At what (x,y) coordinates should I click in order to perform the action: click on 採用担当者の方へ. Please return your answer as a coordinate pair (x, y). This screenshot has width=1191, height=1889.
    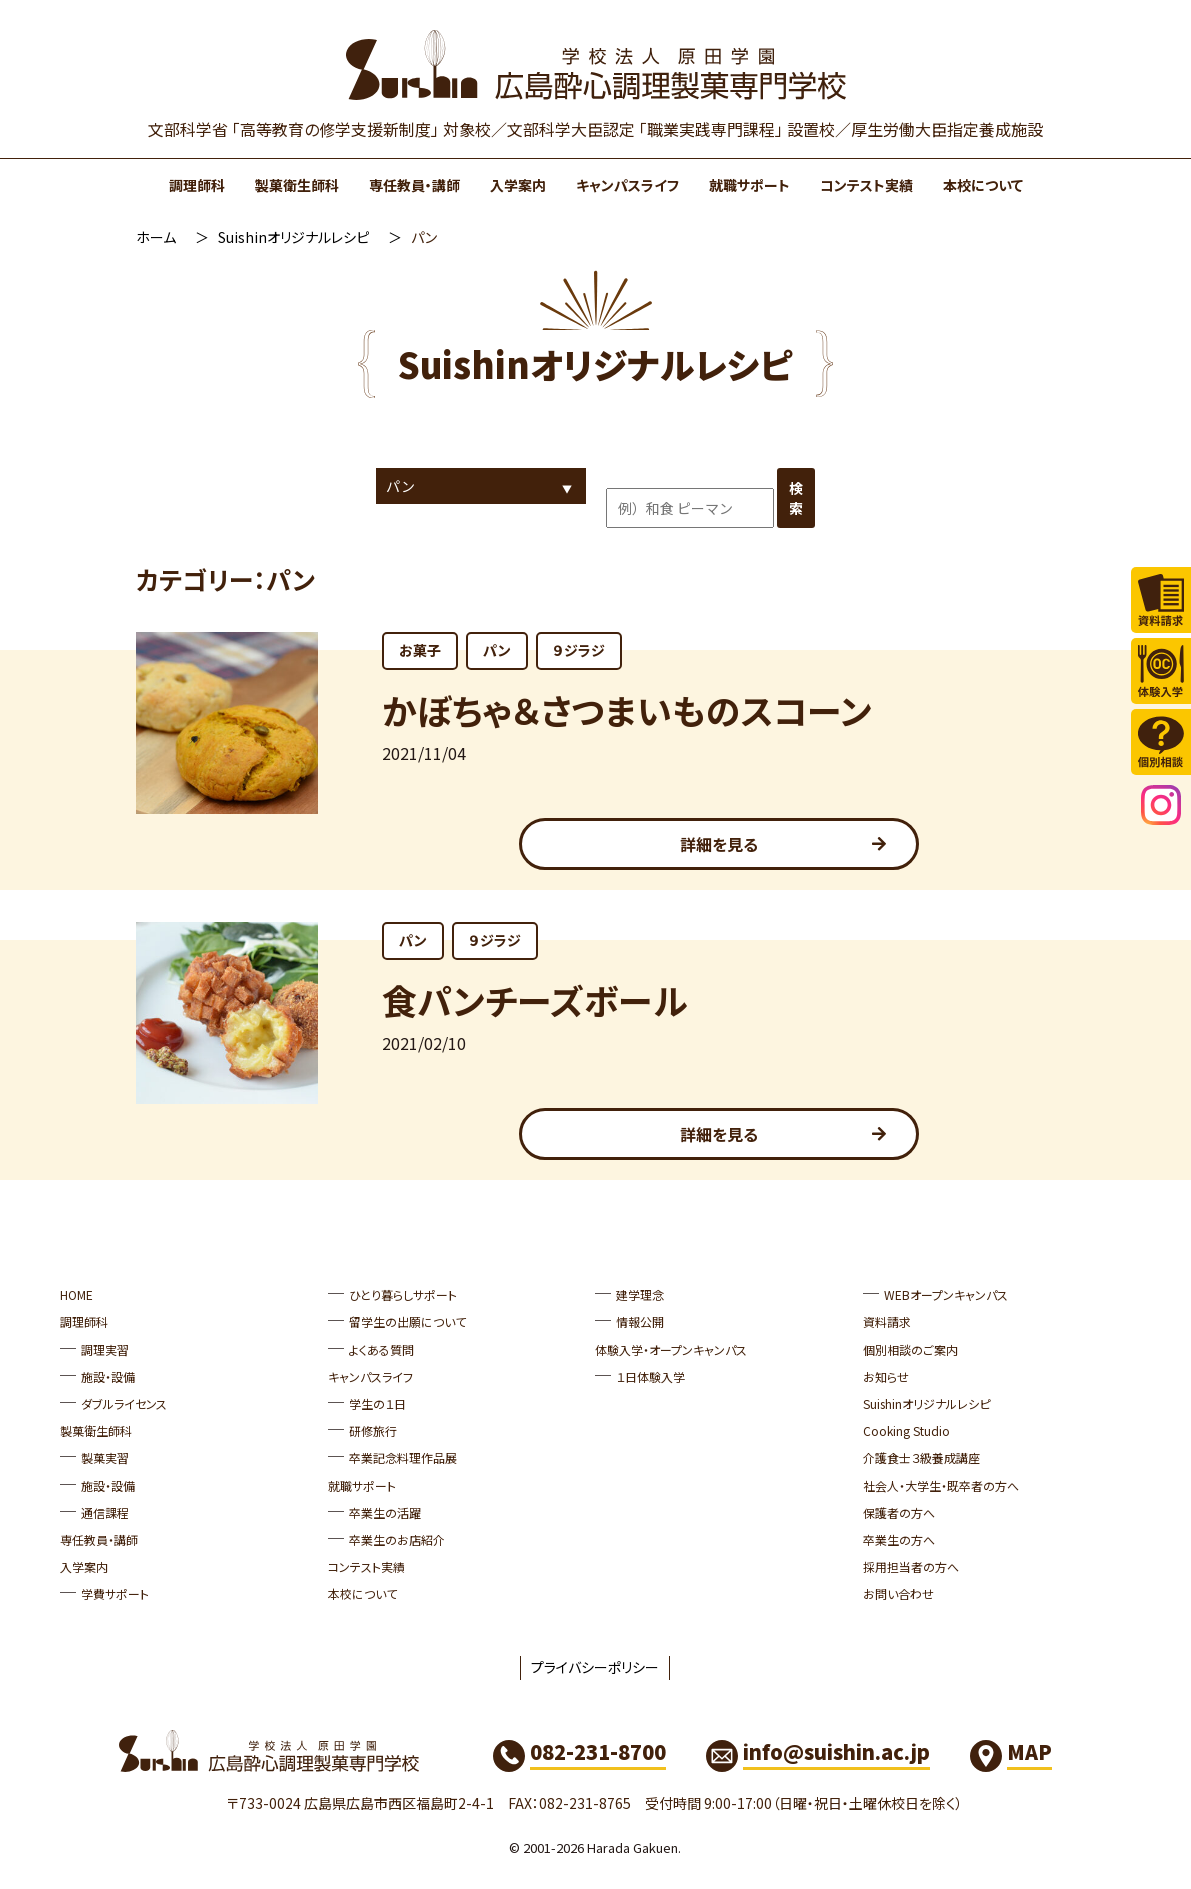
    Looking at the image, I should click on (911, 1566).